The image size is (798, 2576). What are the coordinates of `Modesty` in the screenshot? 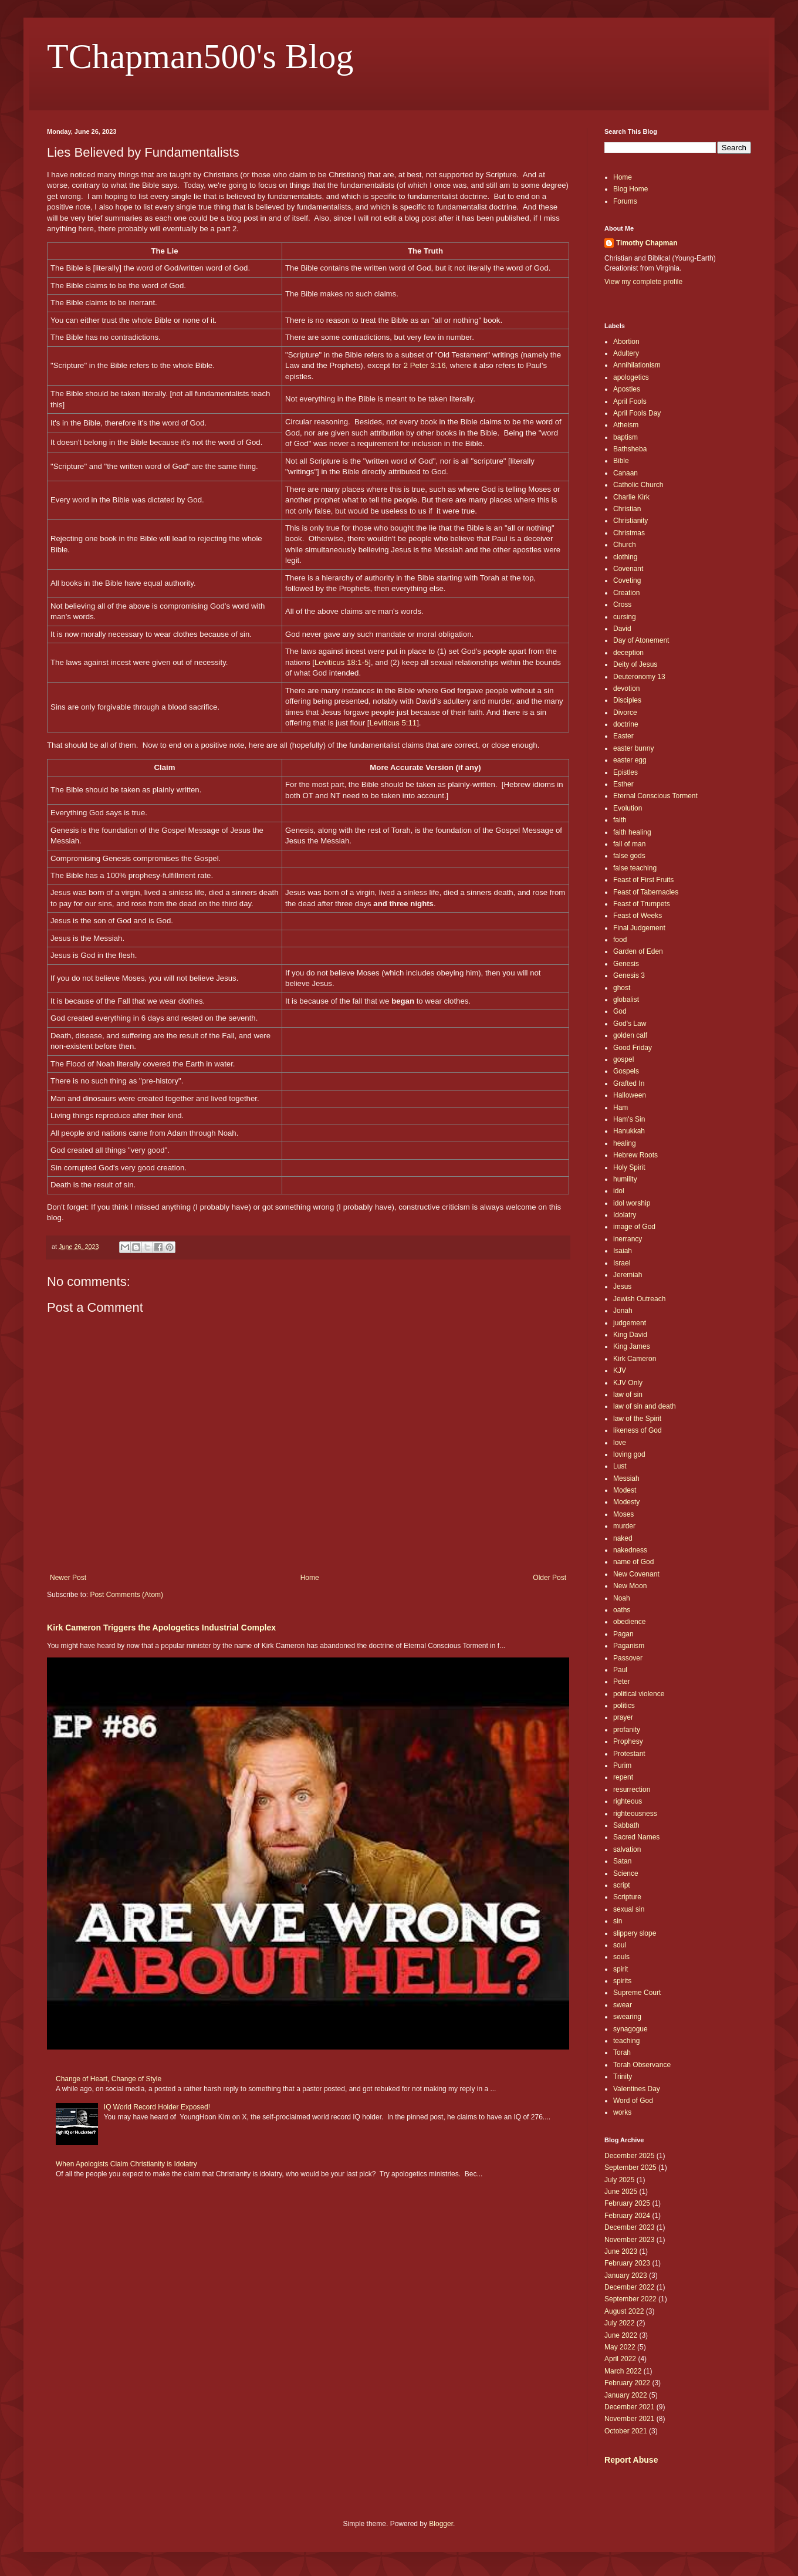 It's located at (626, 1502).